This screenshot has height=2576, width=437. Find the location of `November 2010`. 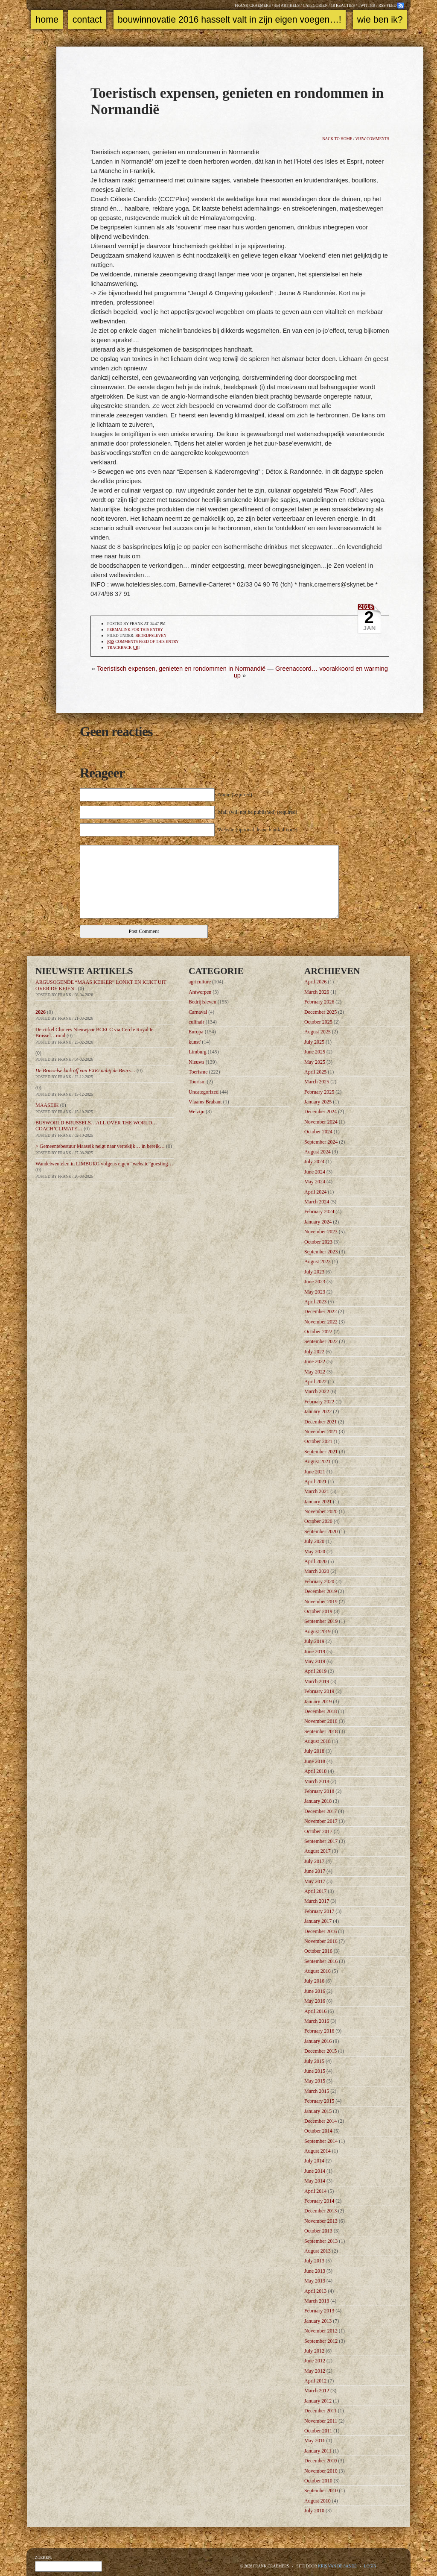

November 2010 is located at coordinates (321, 2471).